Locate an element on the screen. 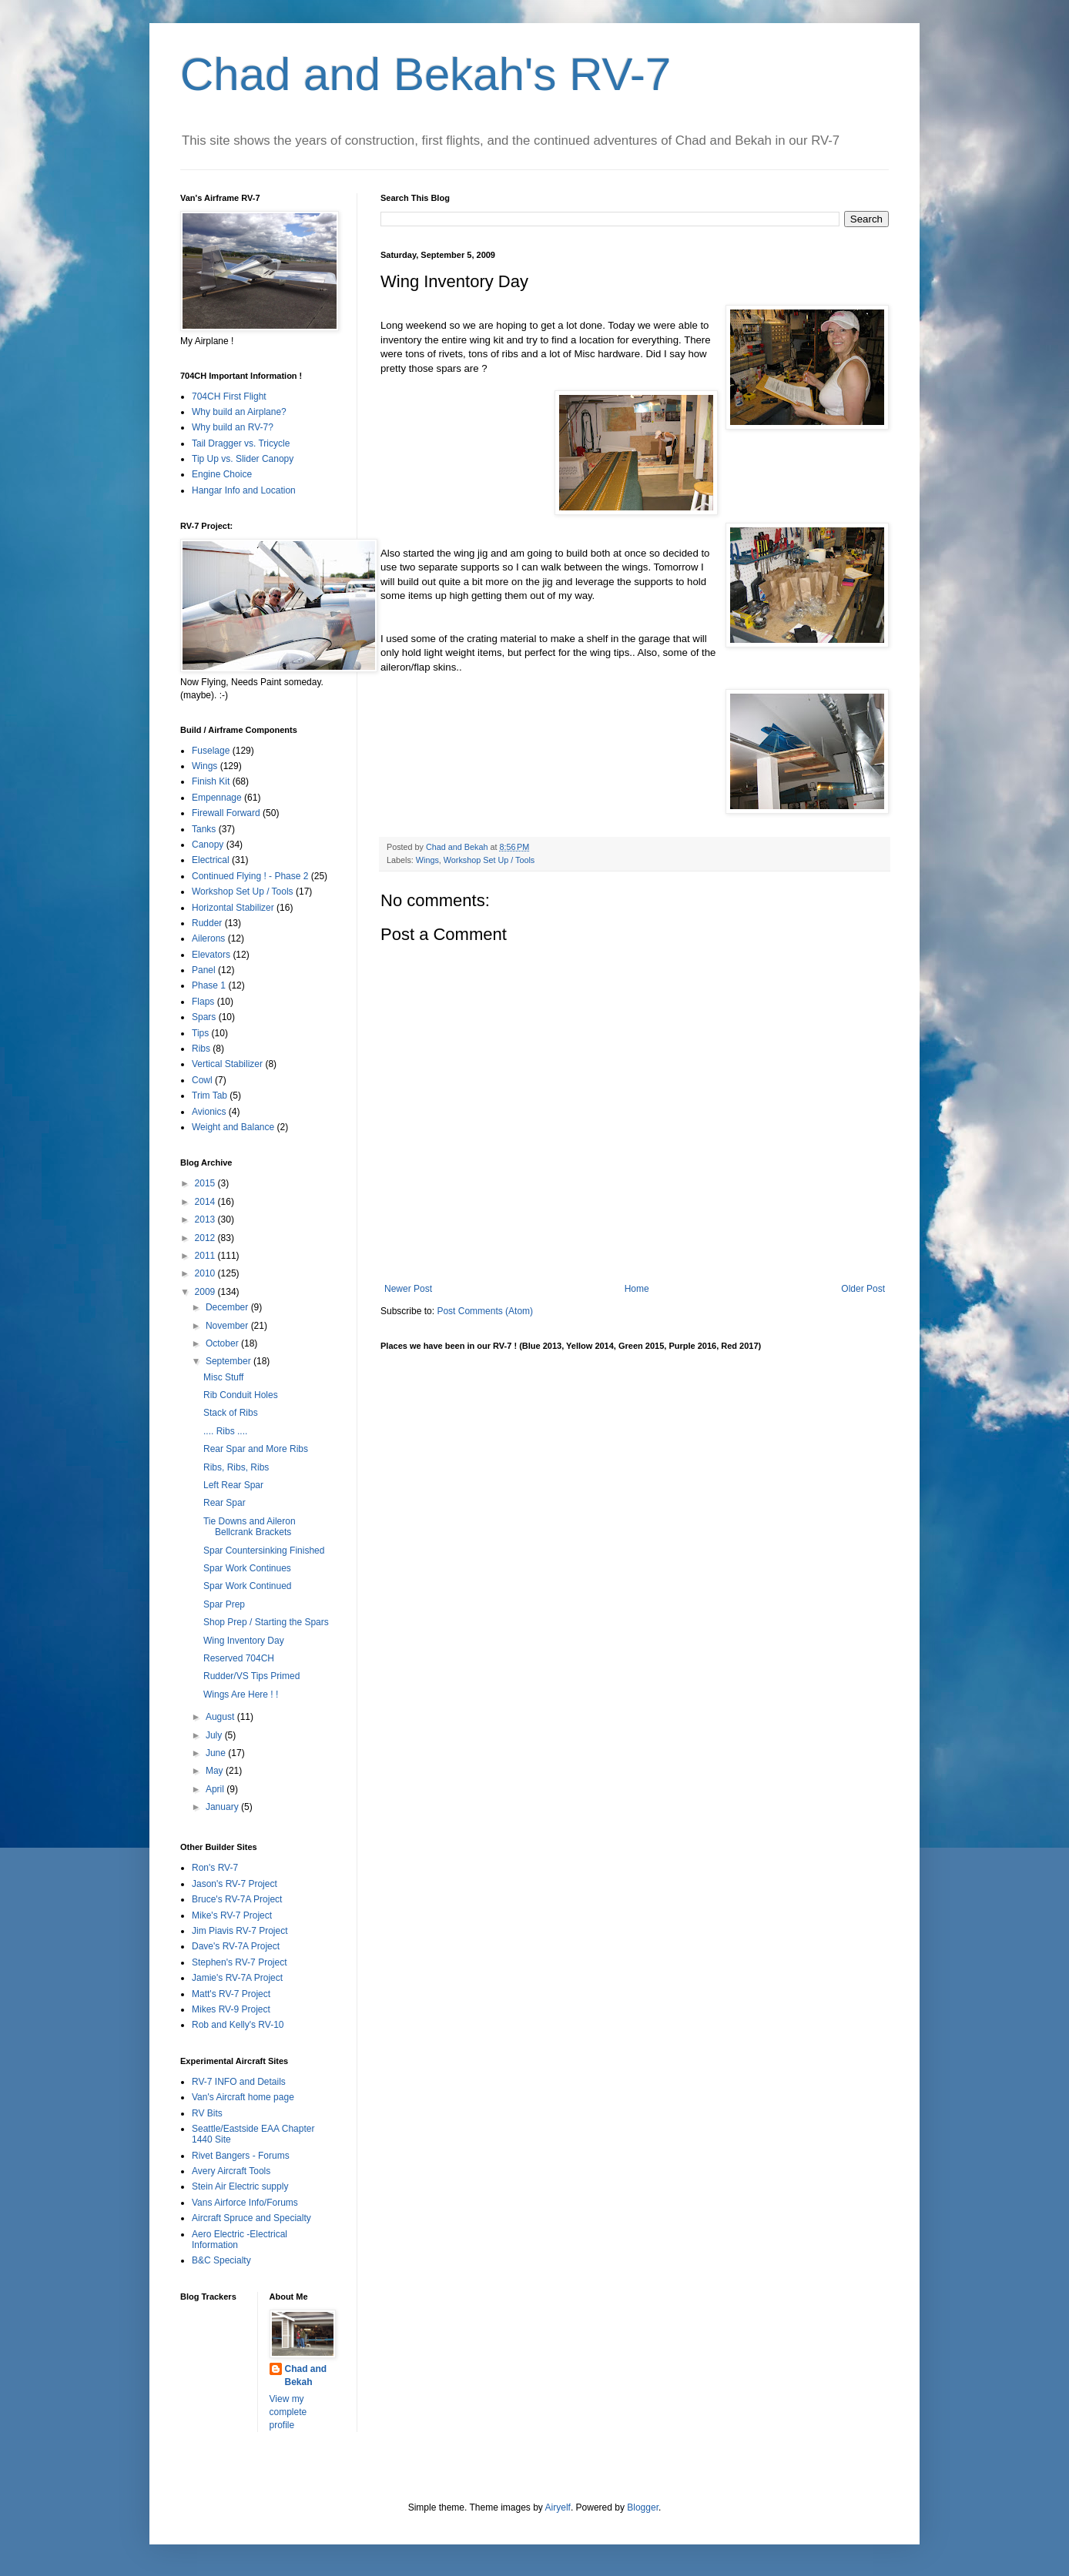 The height and width of the screenshot is (2576, 1069). Engine Choice is located at coordinates (222, 474).